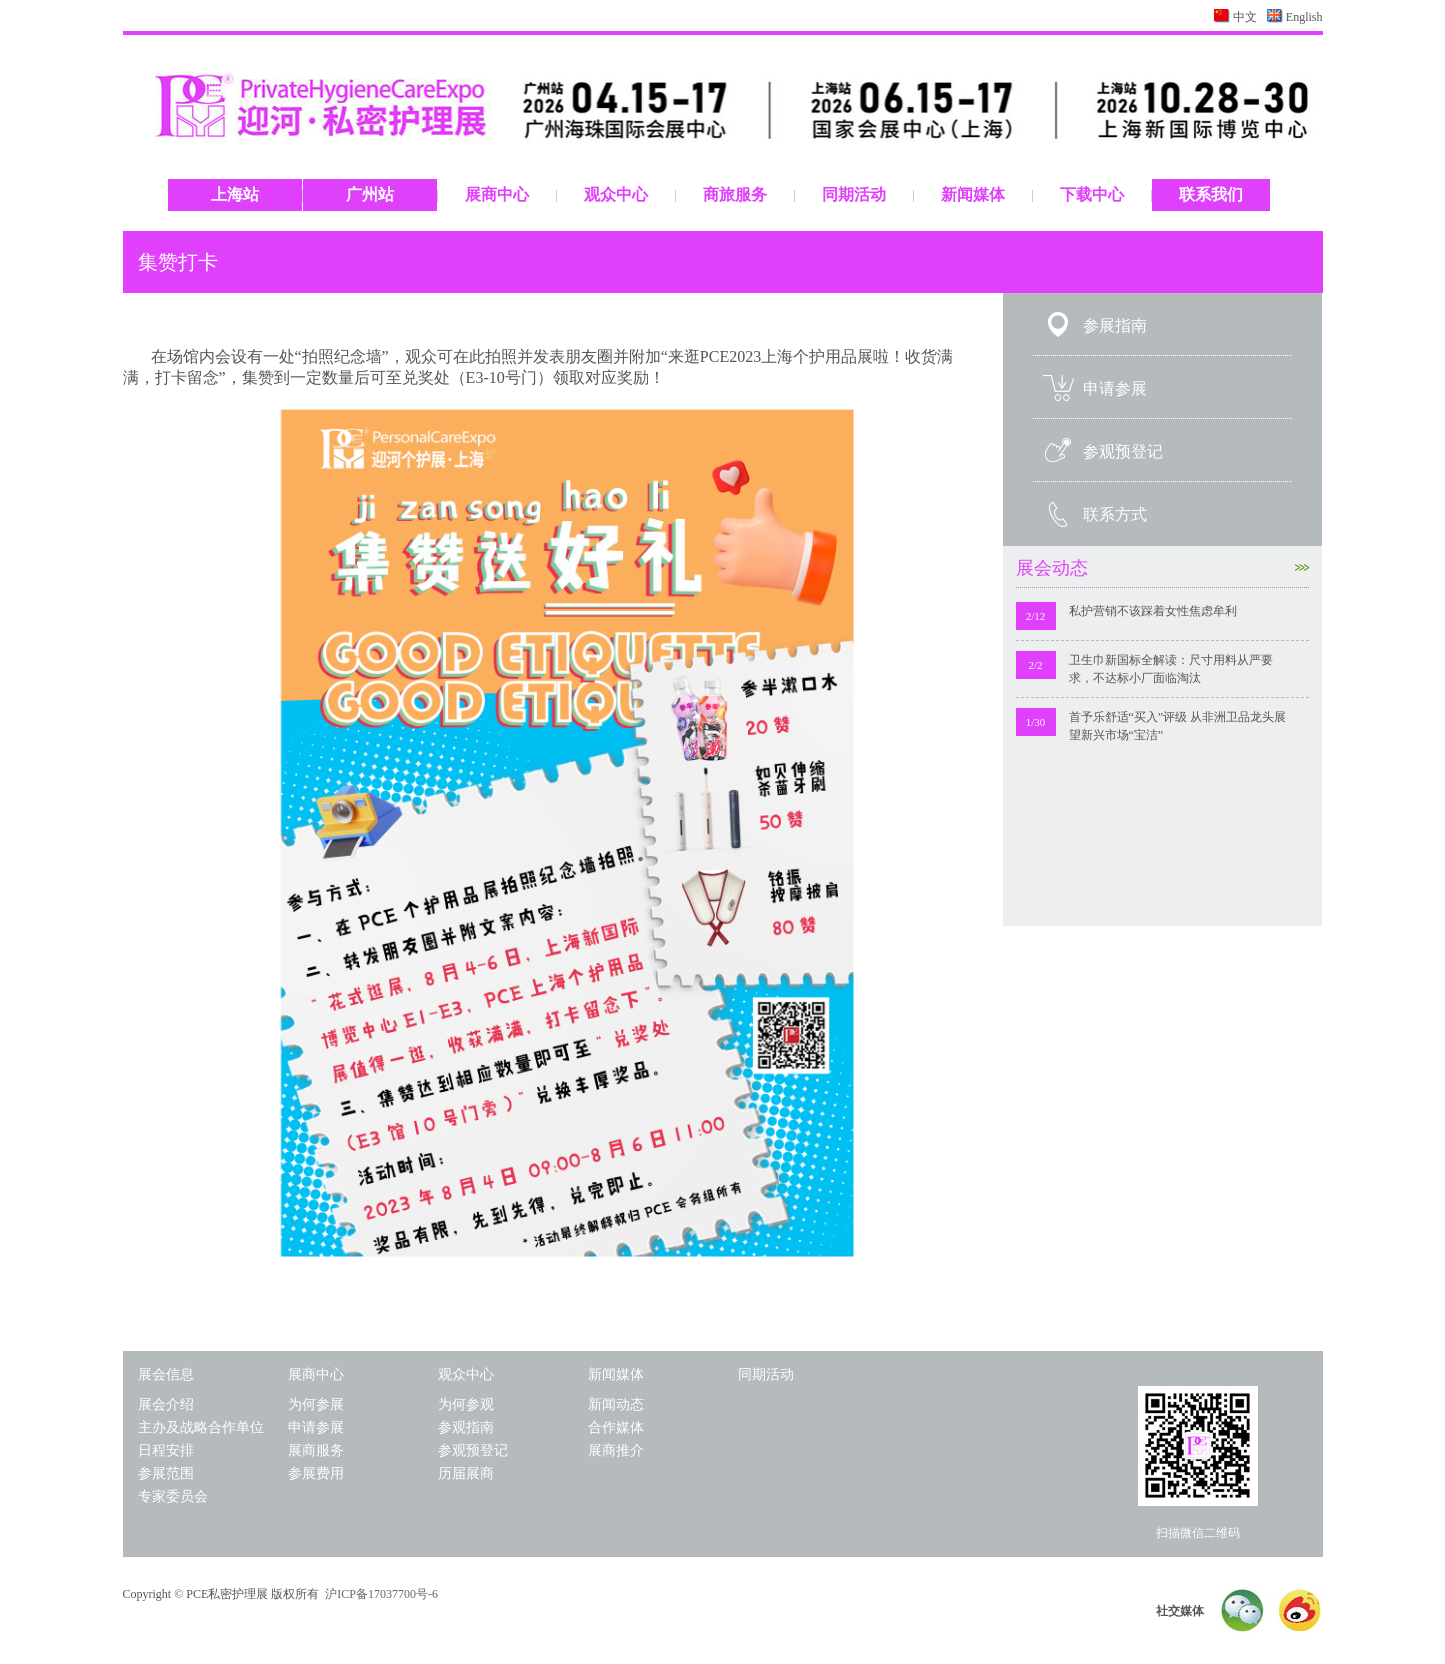 This screenshot has height=1664, width=1445. I want to click on 参展范围, so click(166, 1473).